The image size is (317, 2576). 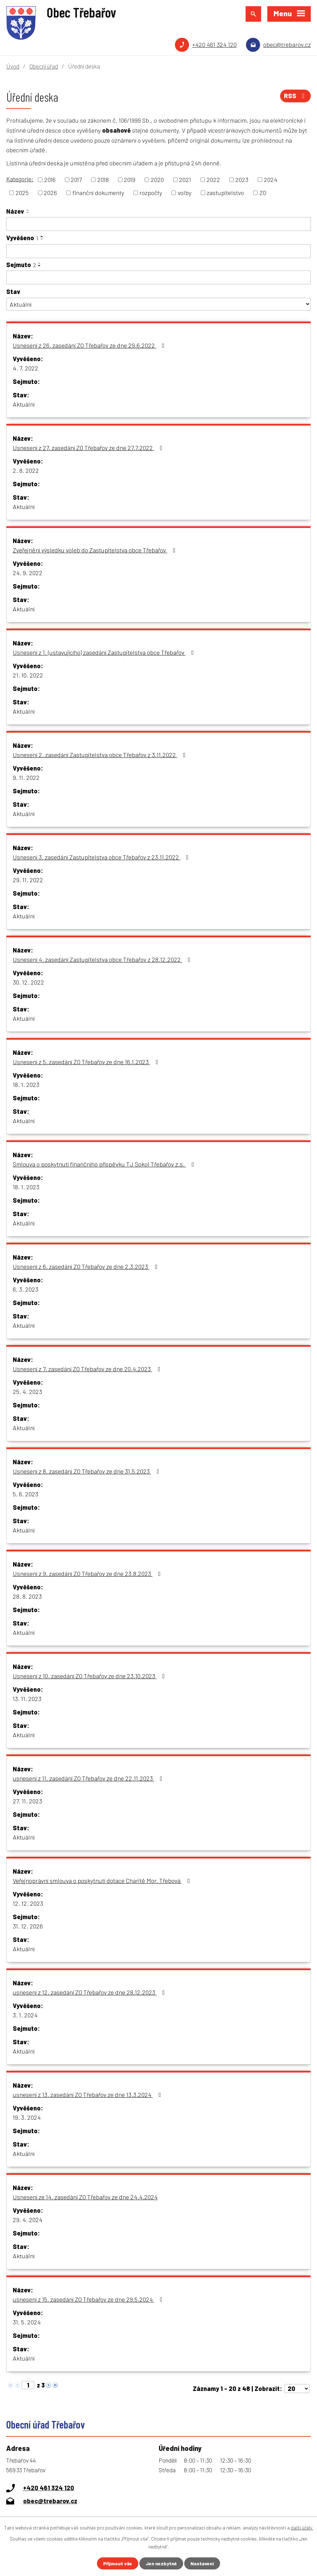 What do you see at coordinates (25, 2015) in the screenshot?
I see `3. 1. 2024` at bounding box center [25, 2015].